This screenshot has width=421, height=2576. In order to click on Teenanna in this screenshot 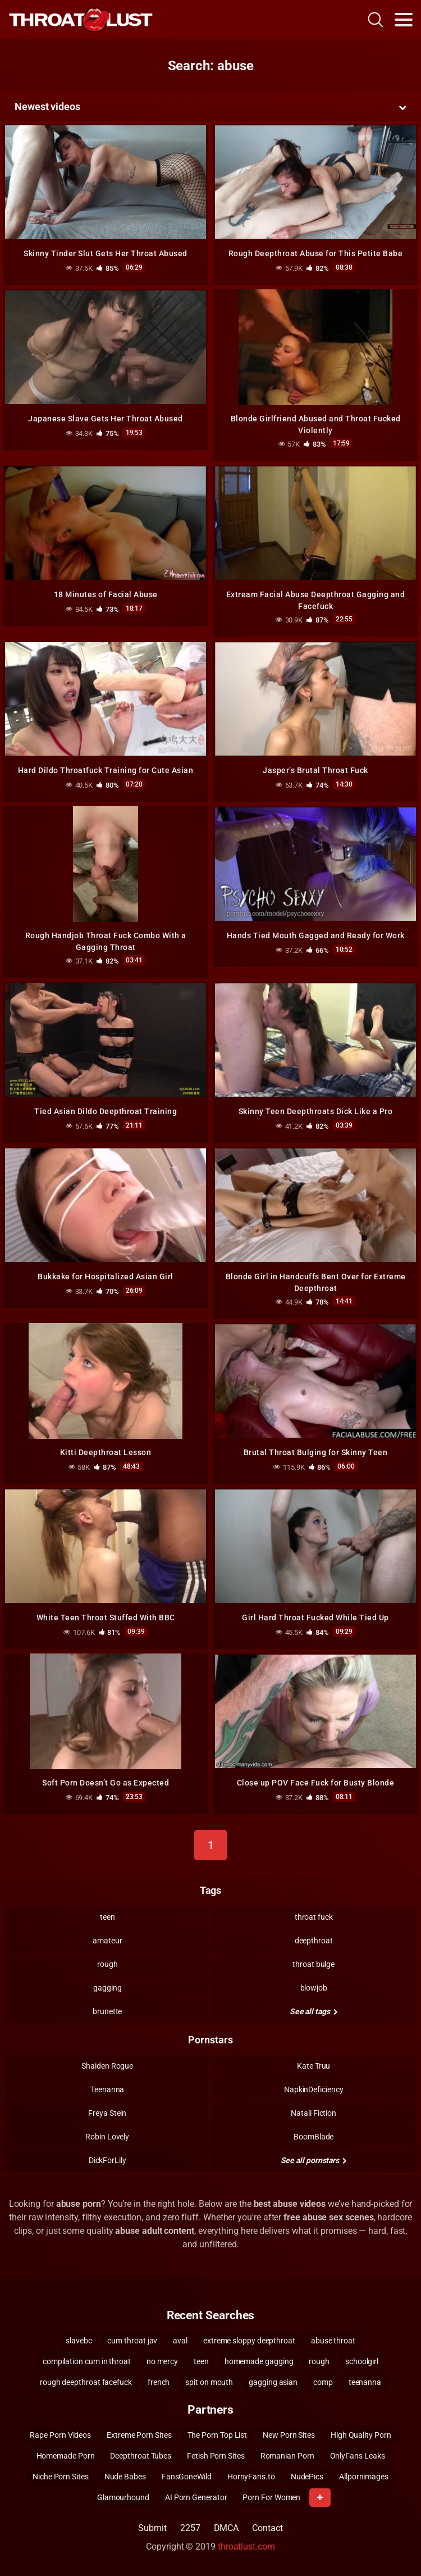, I will do `click(107, 2089)`.